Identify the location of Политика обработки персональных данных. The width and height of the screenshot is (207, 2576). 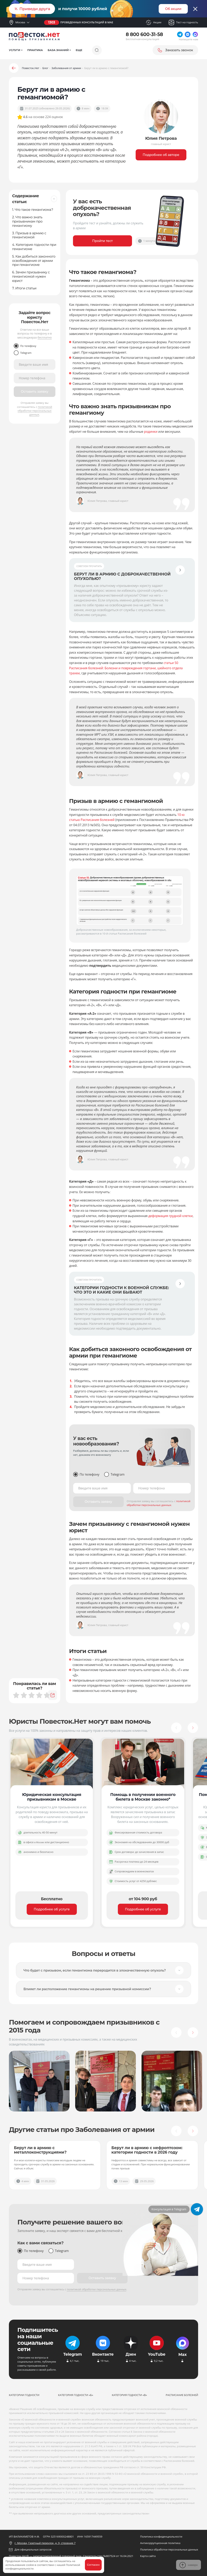
(169, 2549).